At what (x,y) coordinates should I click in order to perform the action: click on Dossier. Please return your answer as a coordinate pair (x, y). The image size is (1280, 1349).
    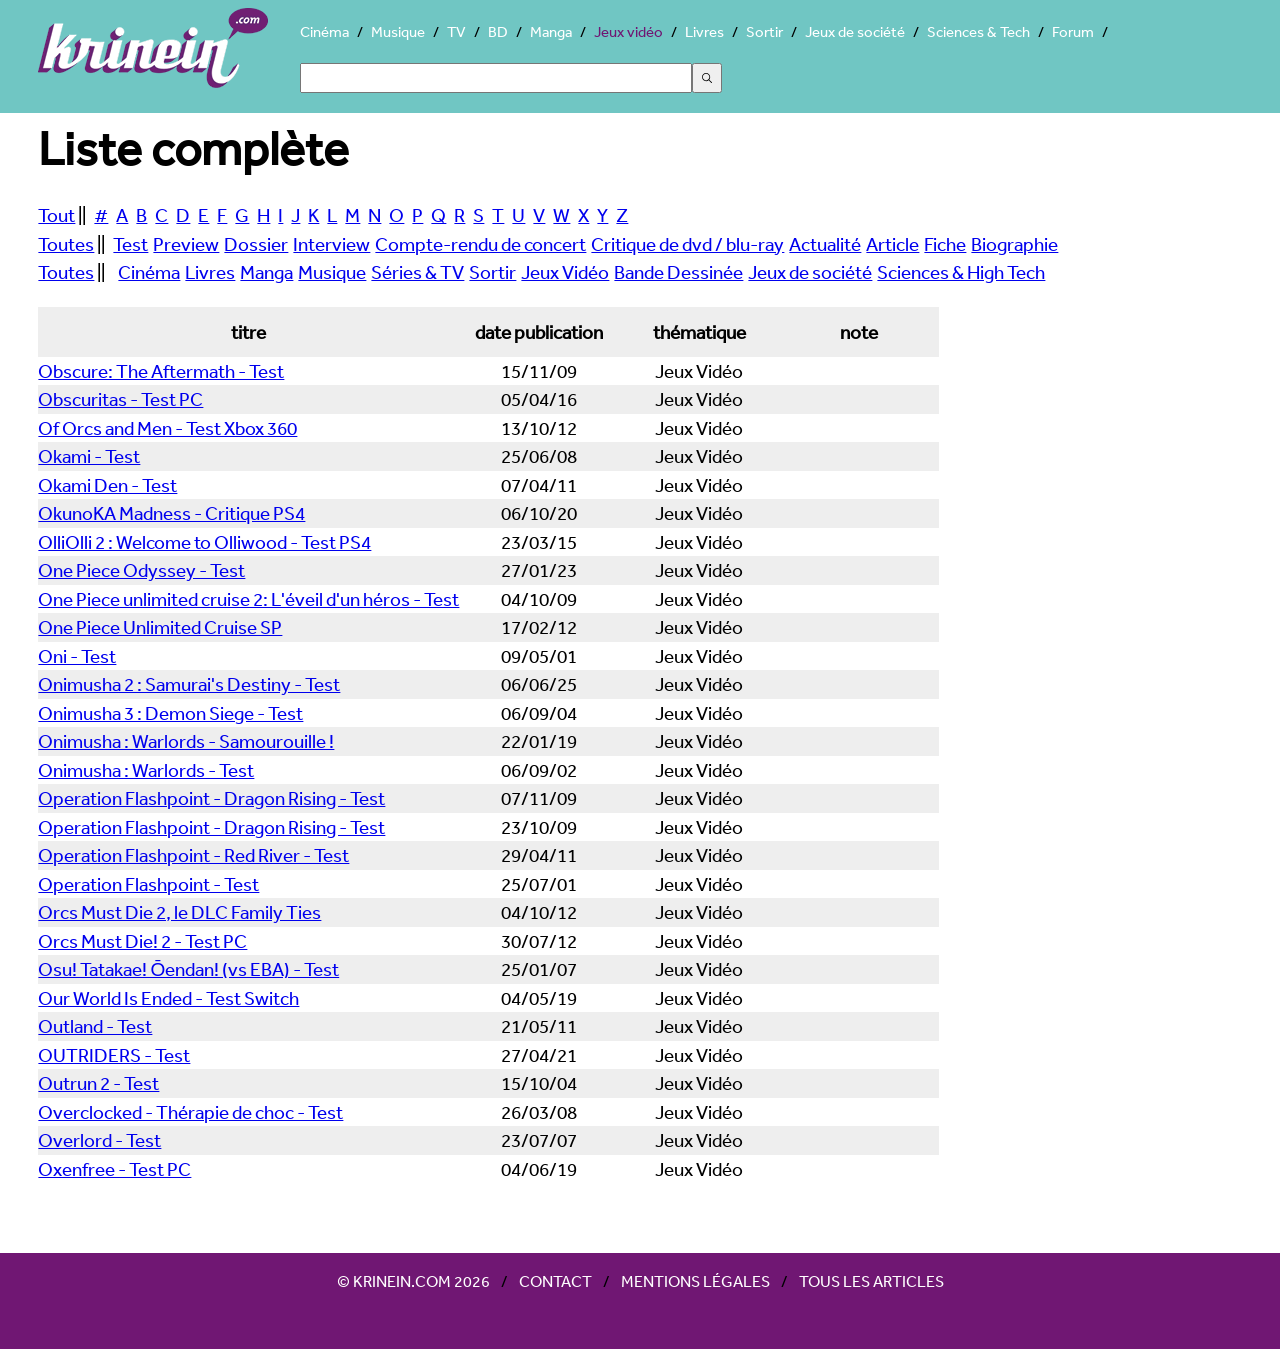
    Looking at the image, I should click on (256, 244).